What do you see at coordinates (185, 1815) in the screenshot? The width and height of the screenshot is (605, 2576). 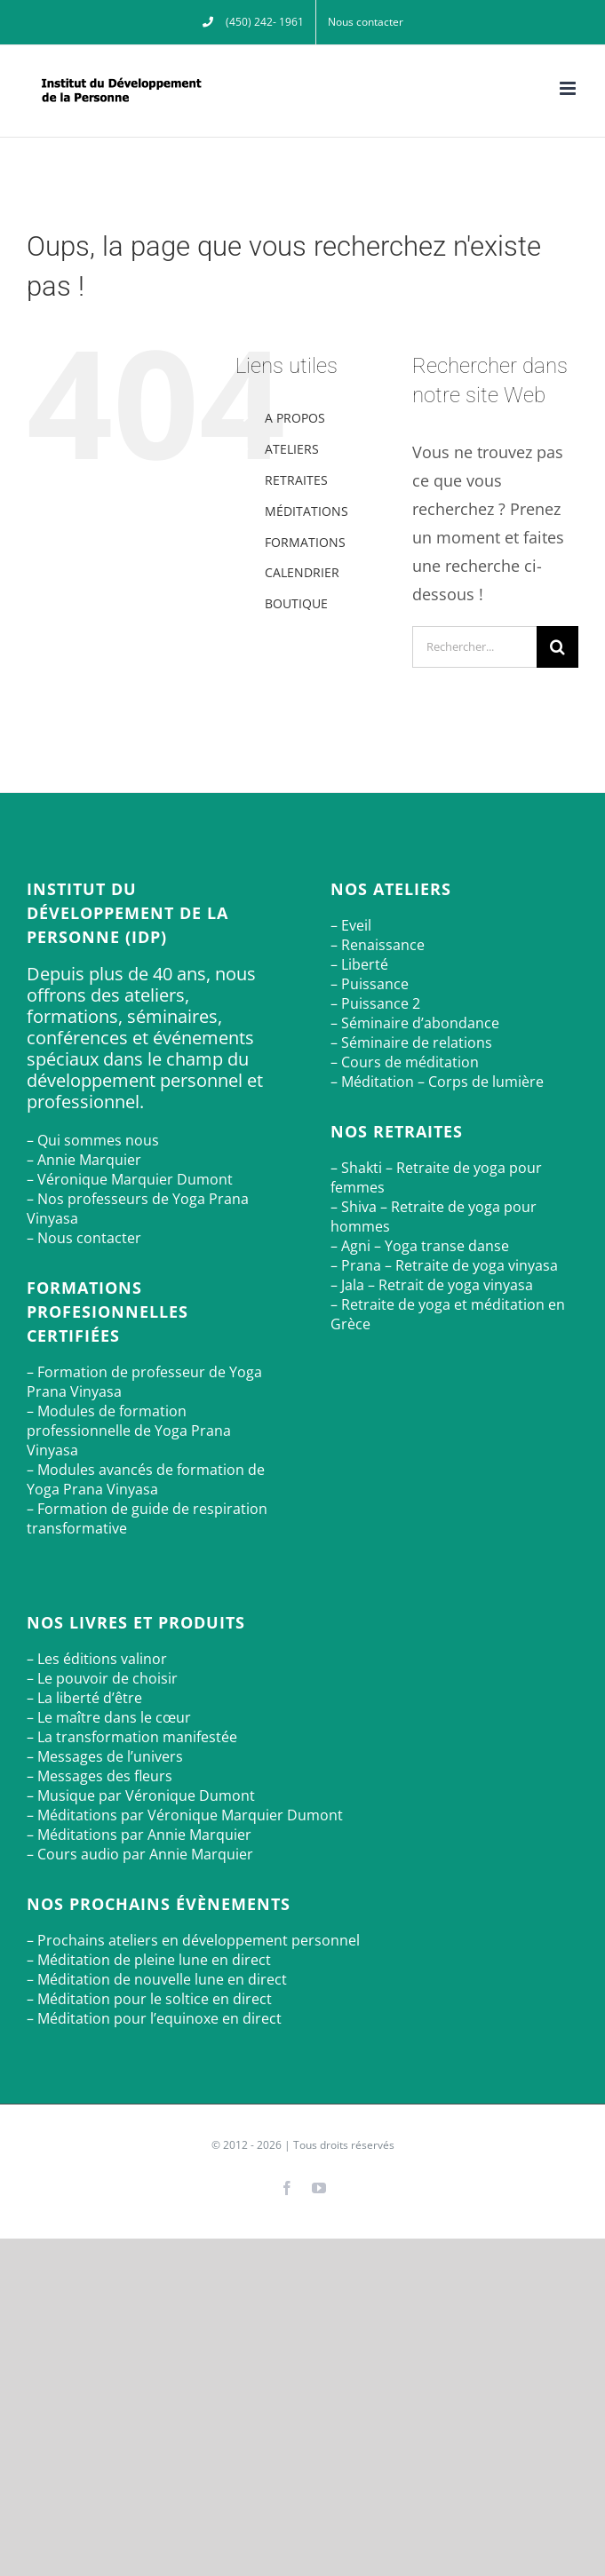 I see `– Méditations par Véronique Marquier Dumont` at bounding box center [185, 1815].